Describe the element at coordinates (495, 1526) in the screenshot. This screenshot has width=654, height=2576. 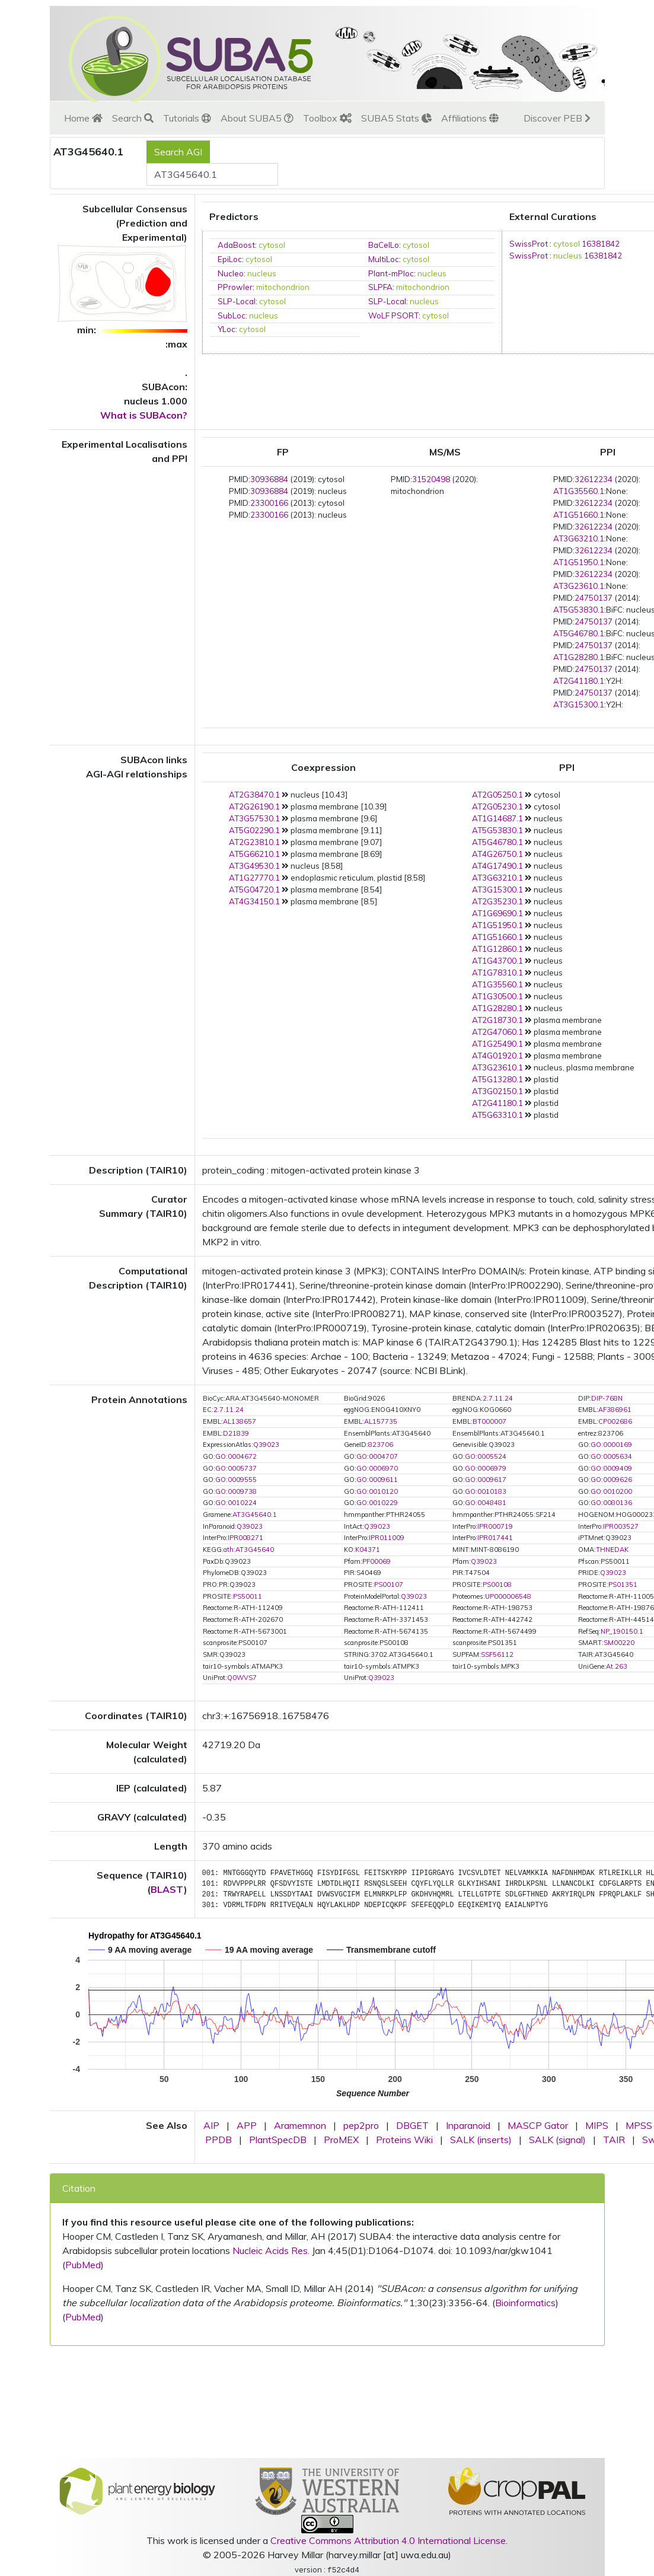
I see `IPR000719` at that location.